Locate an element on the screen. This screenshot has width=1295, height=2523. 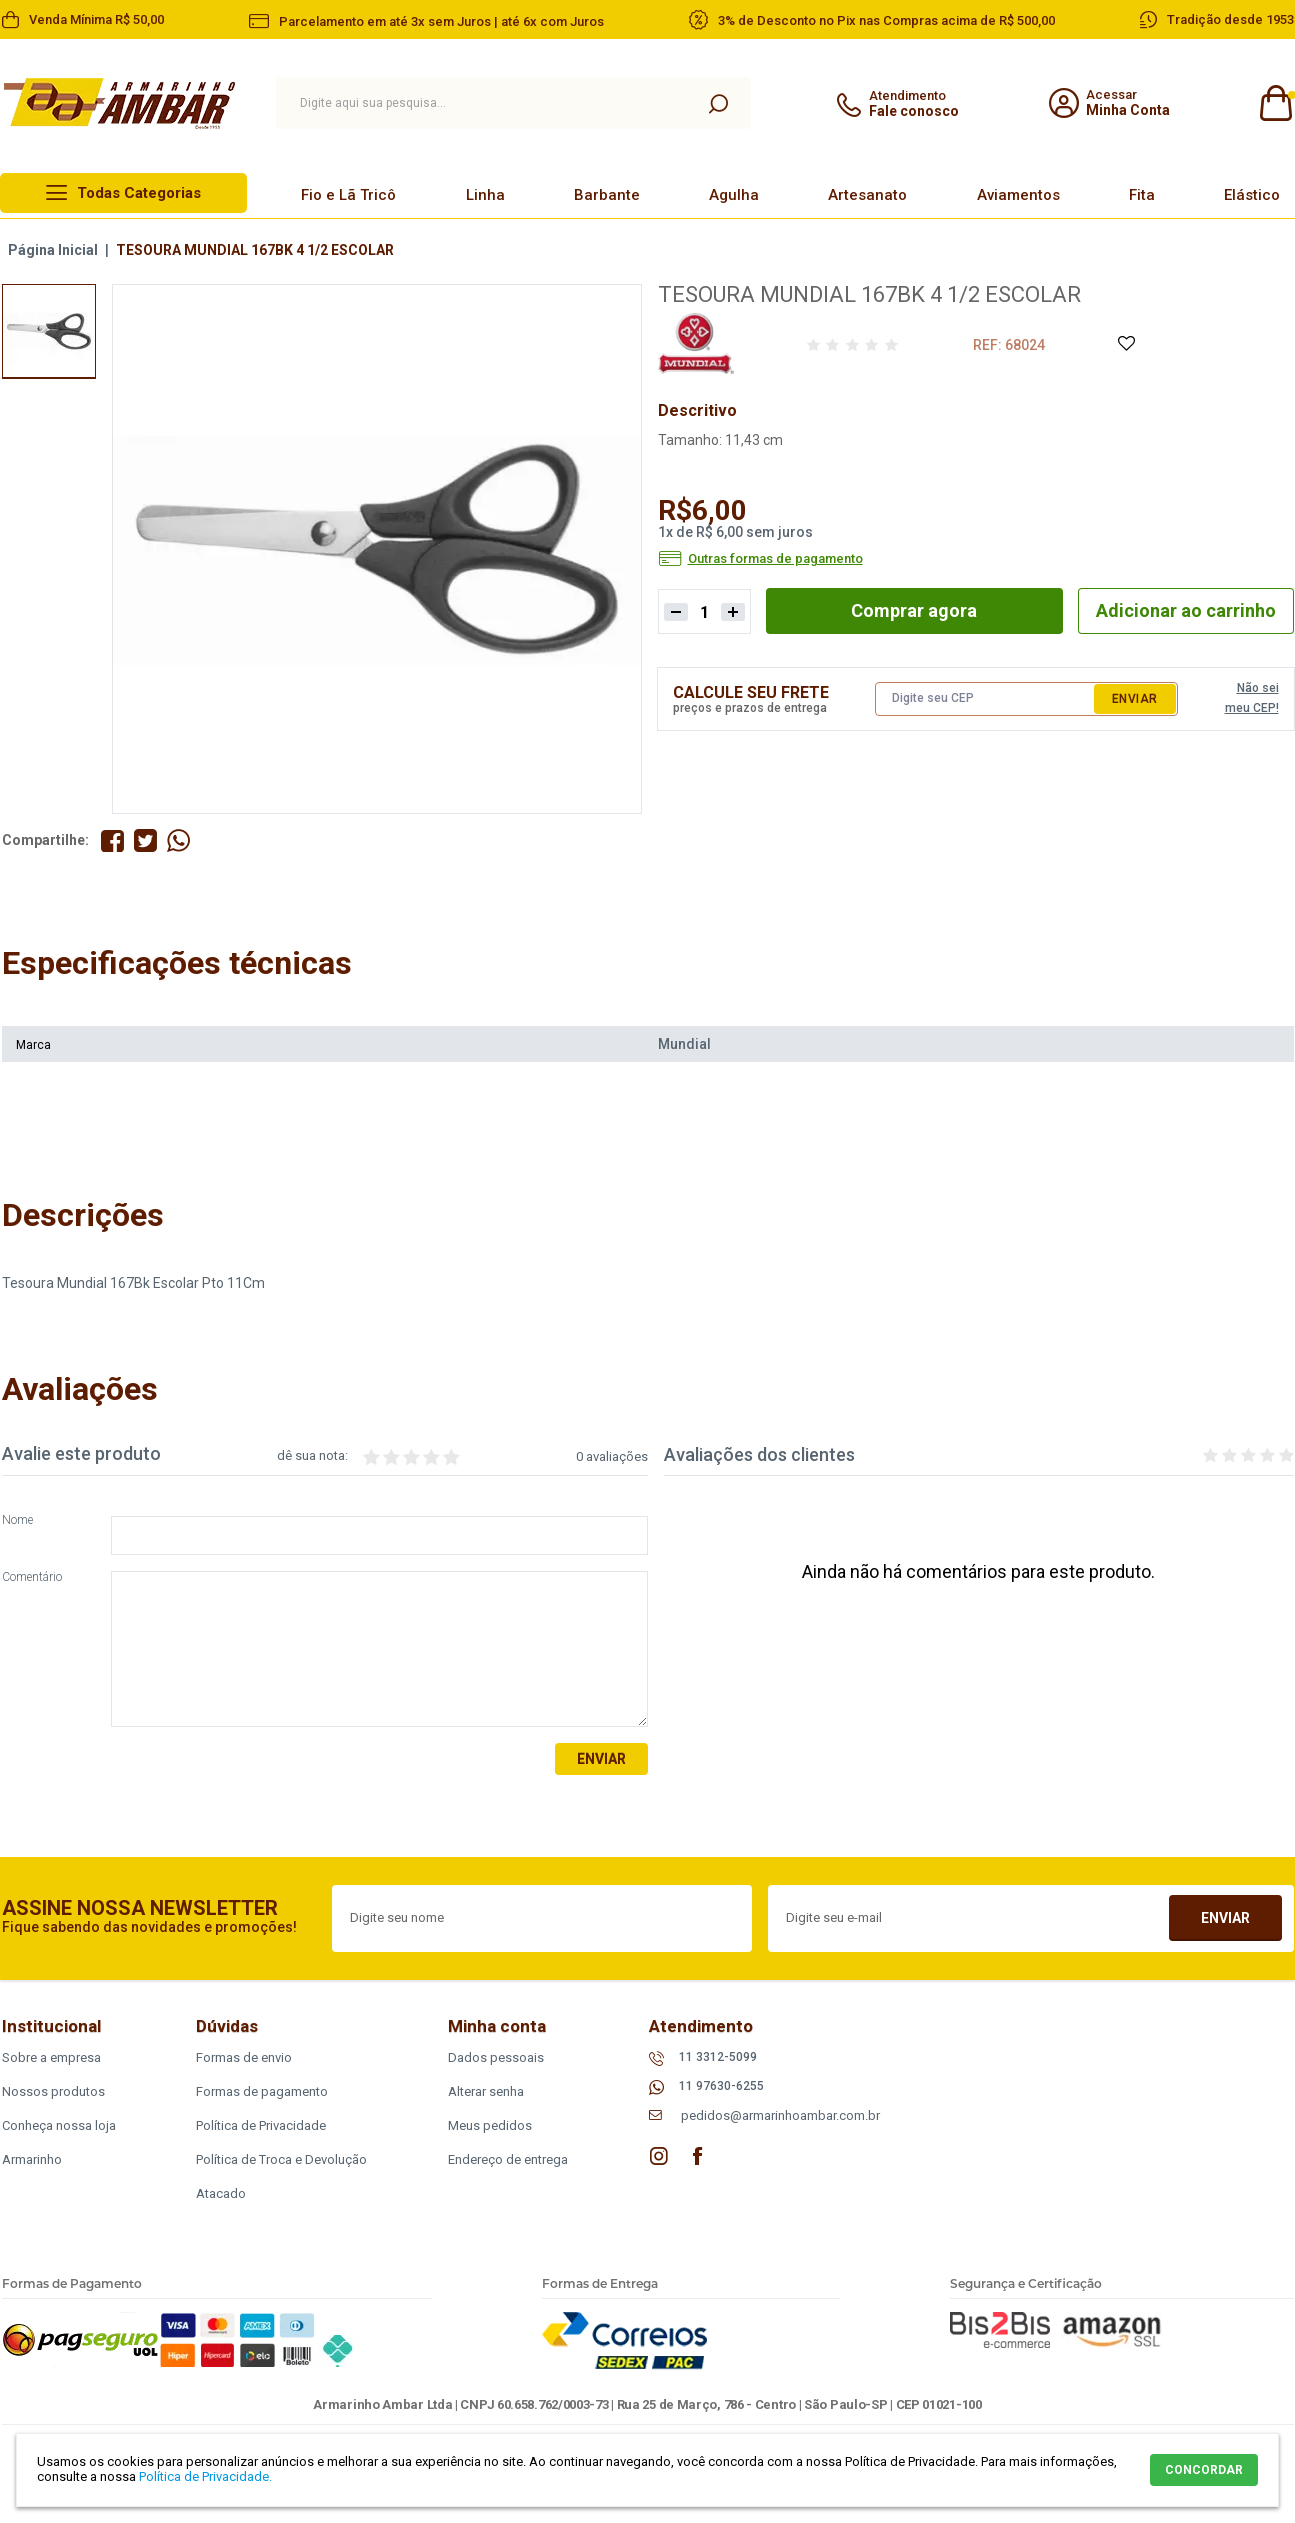
CONCORDAR is located at coordinates (1204, 2470).